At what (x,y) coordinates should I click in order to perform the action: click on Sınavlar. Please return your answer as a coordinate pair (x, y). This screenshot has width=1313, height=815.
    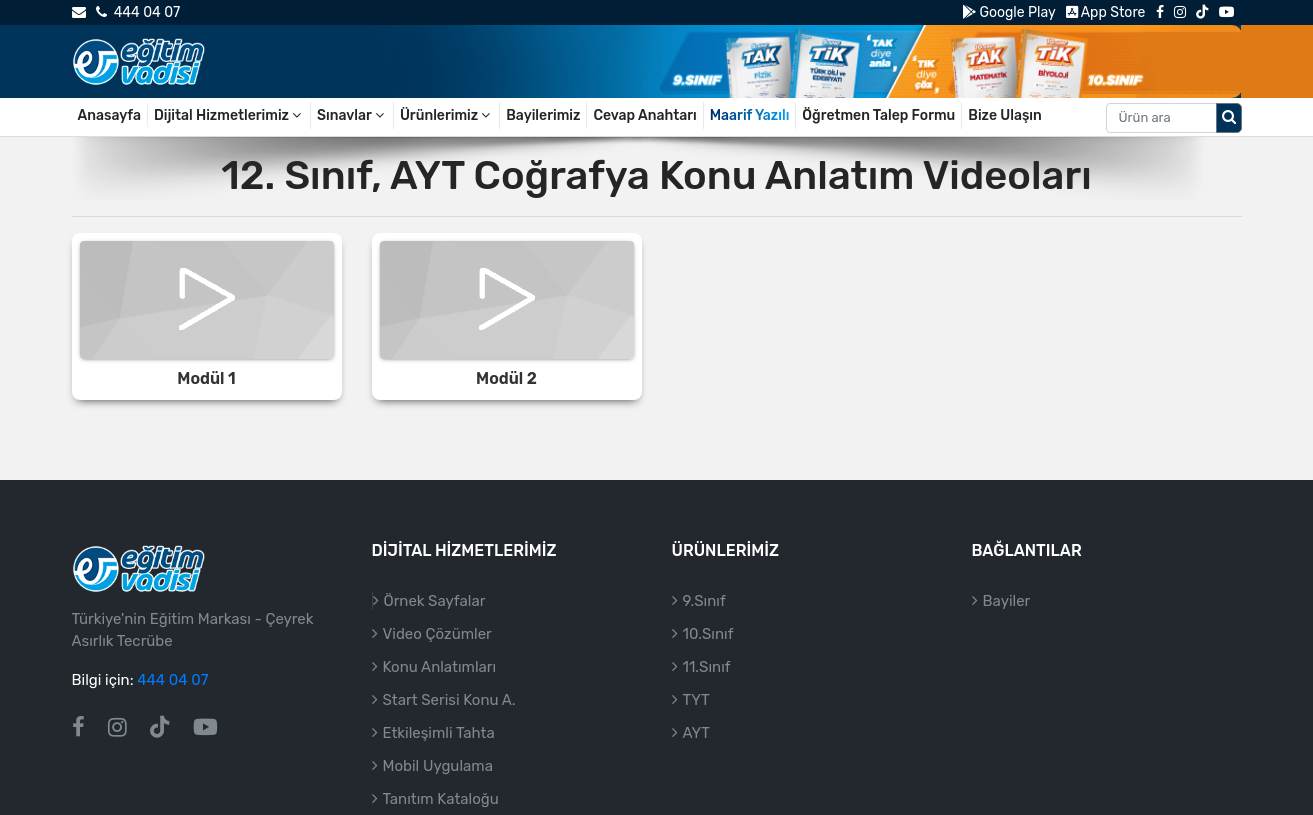
    Looking at the image, I should click on (352, 115).